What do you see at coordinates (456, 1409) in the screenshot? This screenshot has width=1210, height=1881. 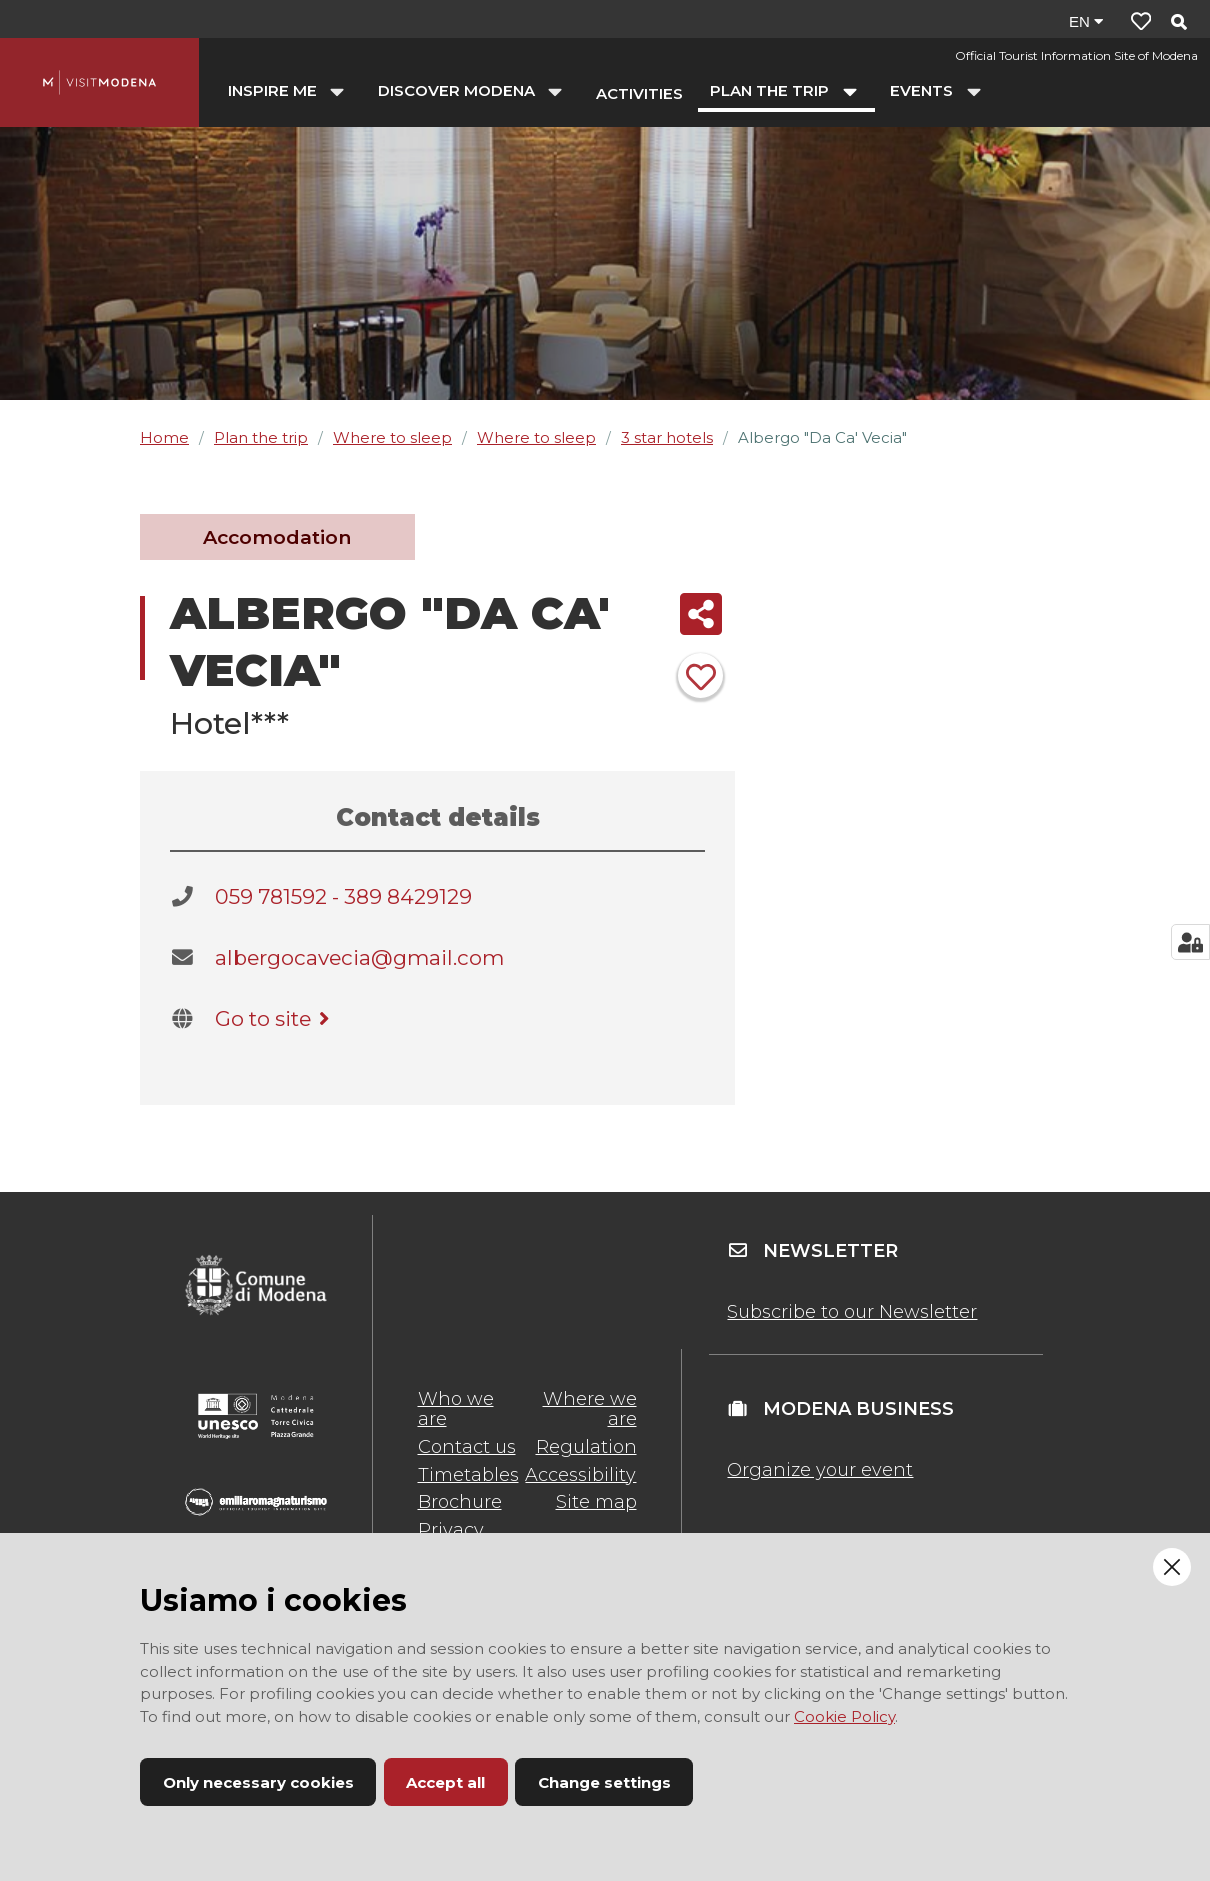 I see `Who we are` at bounding box center [456, 1409].